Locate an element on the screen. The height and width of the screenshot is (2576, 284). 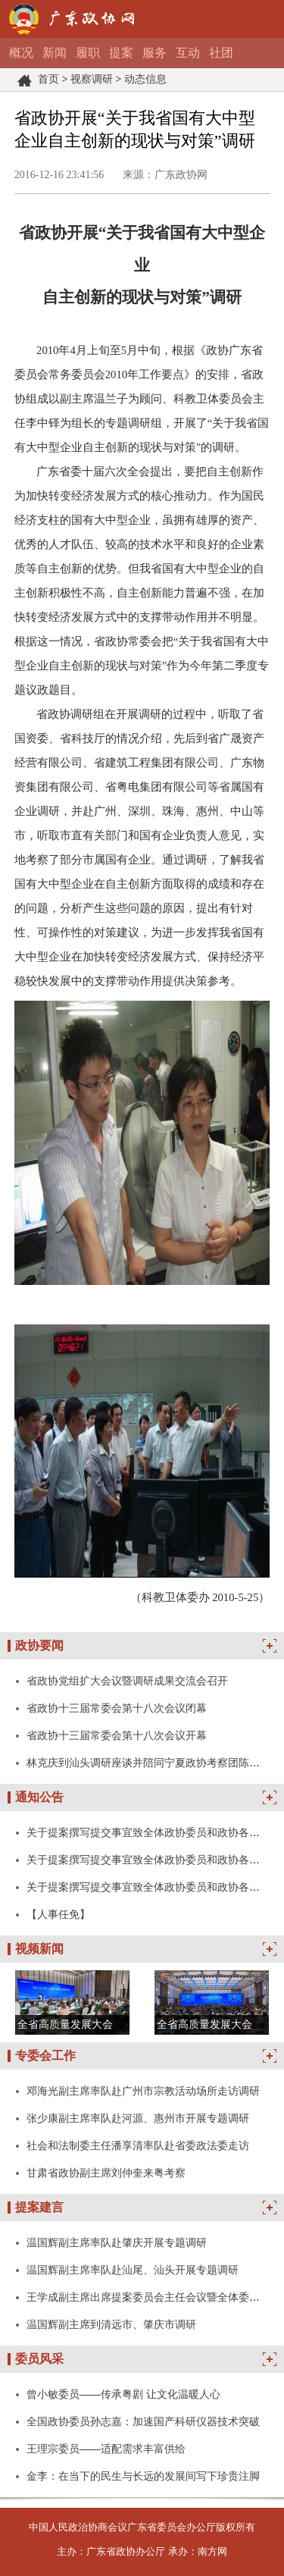
省政协党组扩大会议暨调研成果交流会召开 is located at coordinates (127, 1681).